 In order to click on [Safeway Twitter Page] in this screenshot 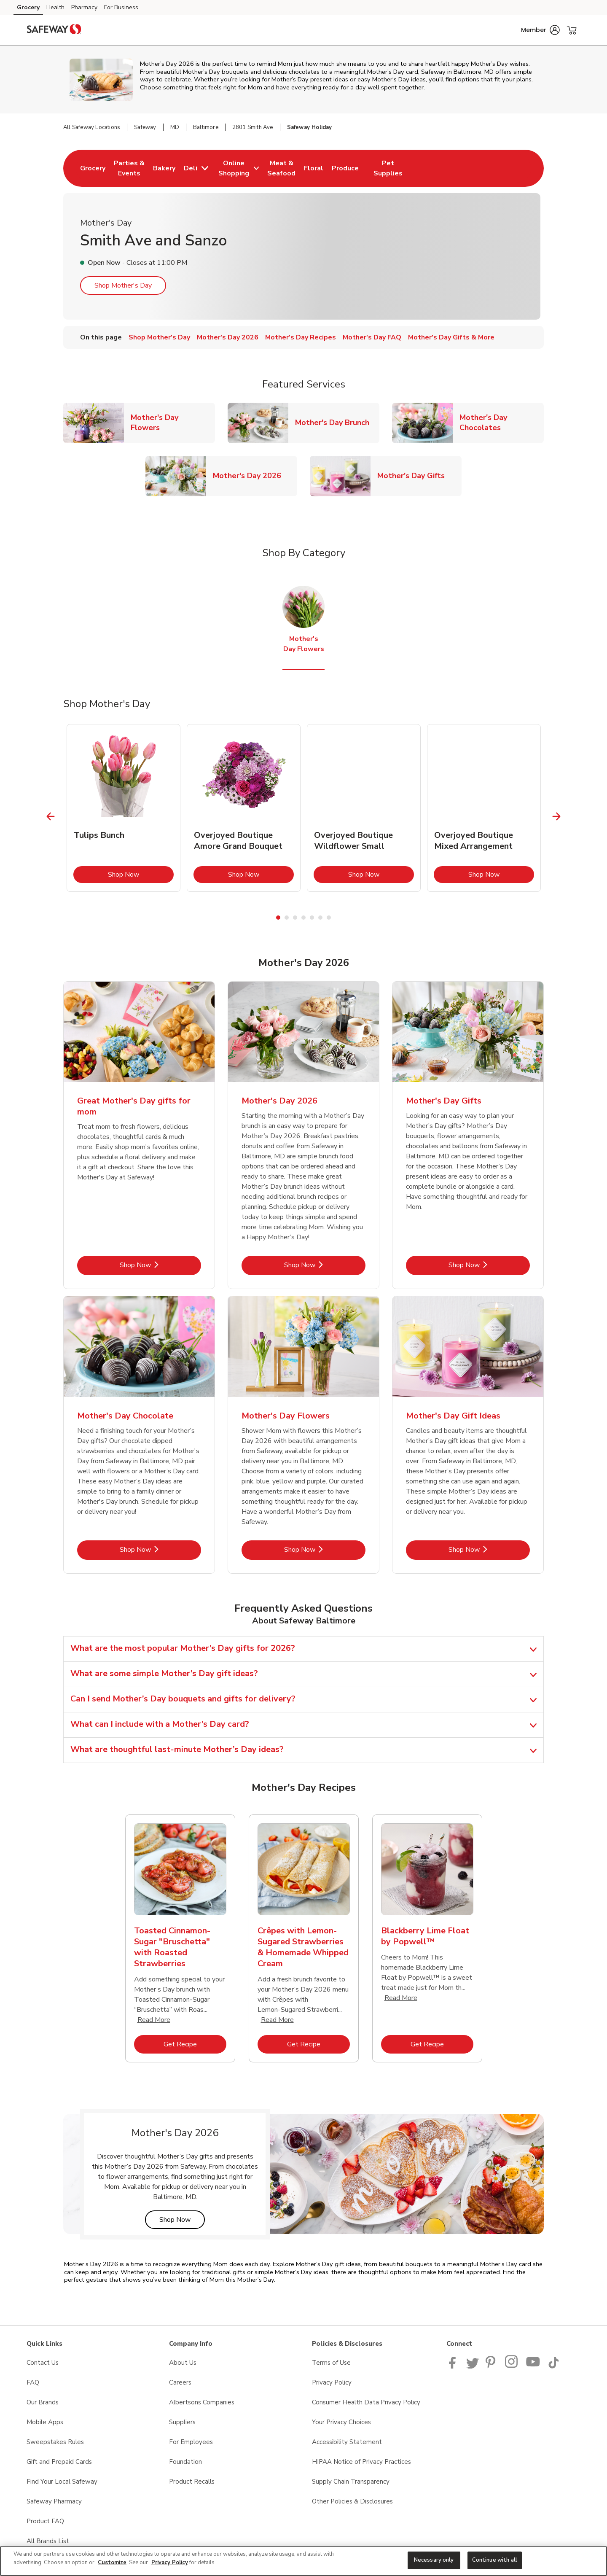, I will do `click(472, 2366)`.